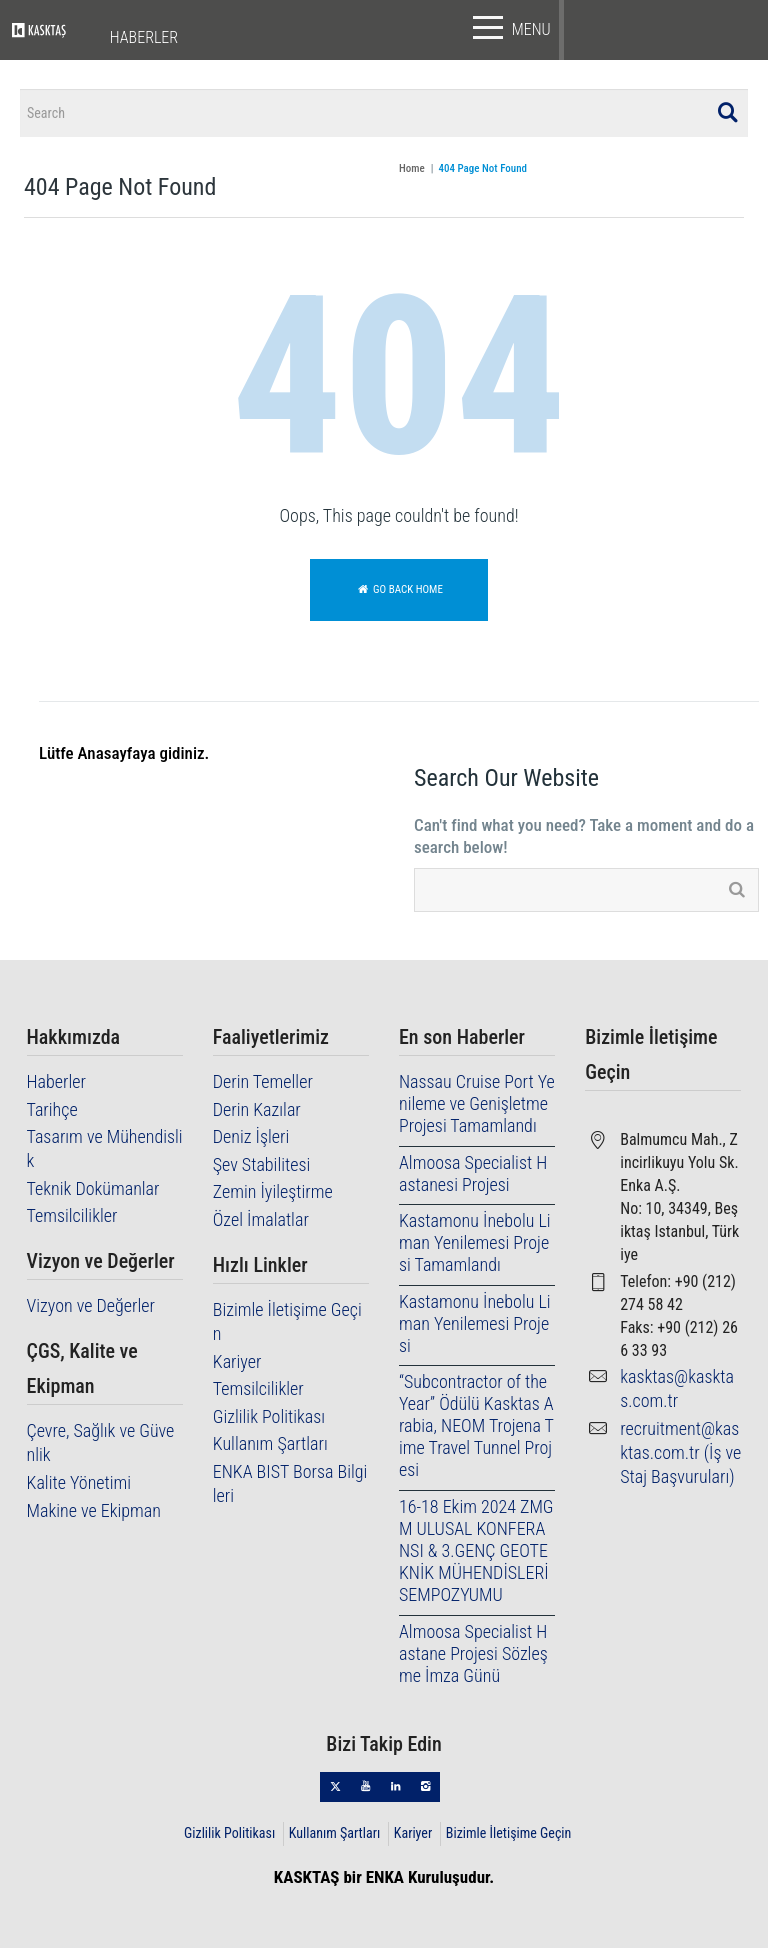 The width and height of the screenshot is (768, 1951). Describe the element at coordinates (263, 1085) in the screenshot. I see `Derin Temeller` at that location.